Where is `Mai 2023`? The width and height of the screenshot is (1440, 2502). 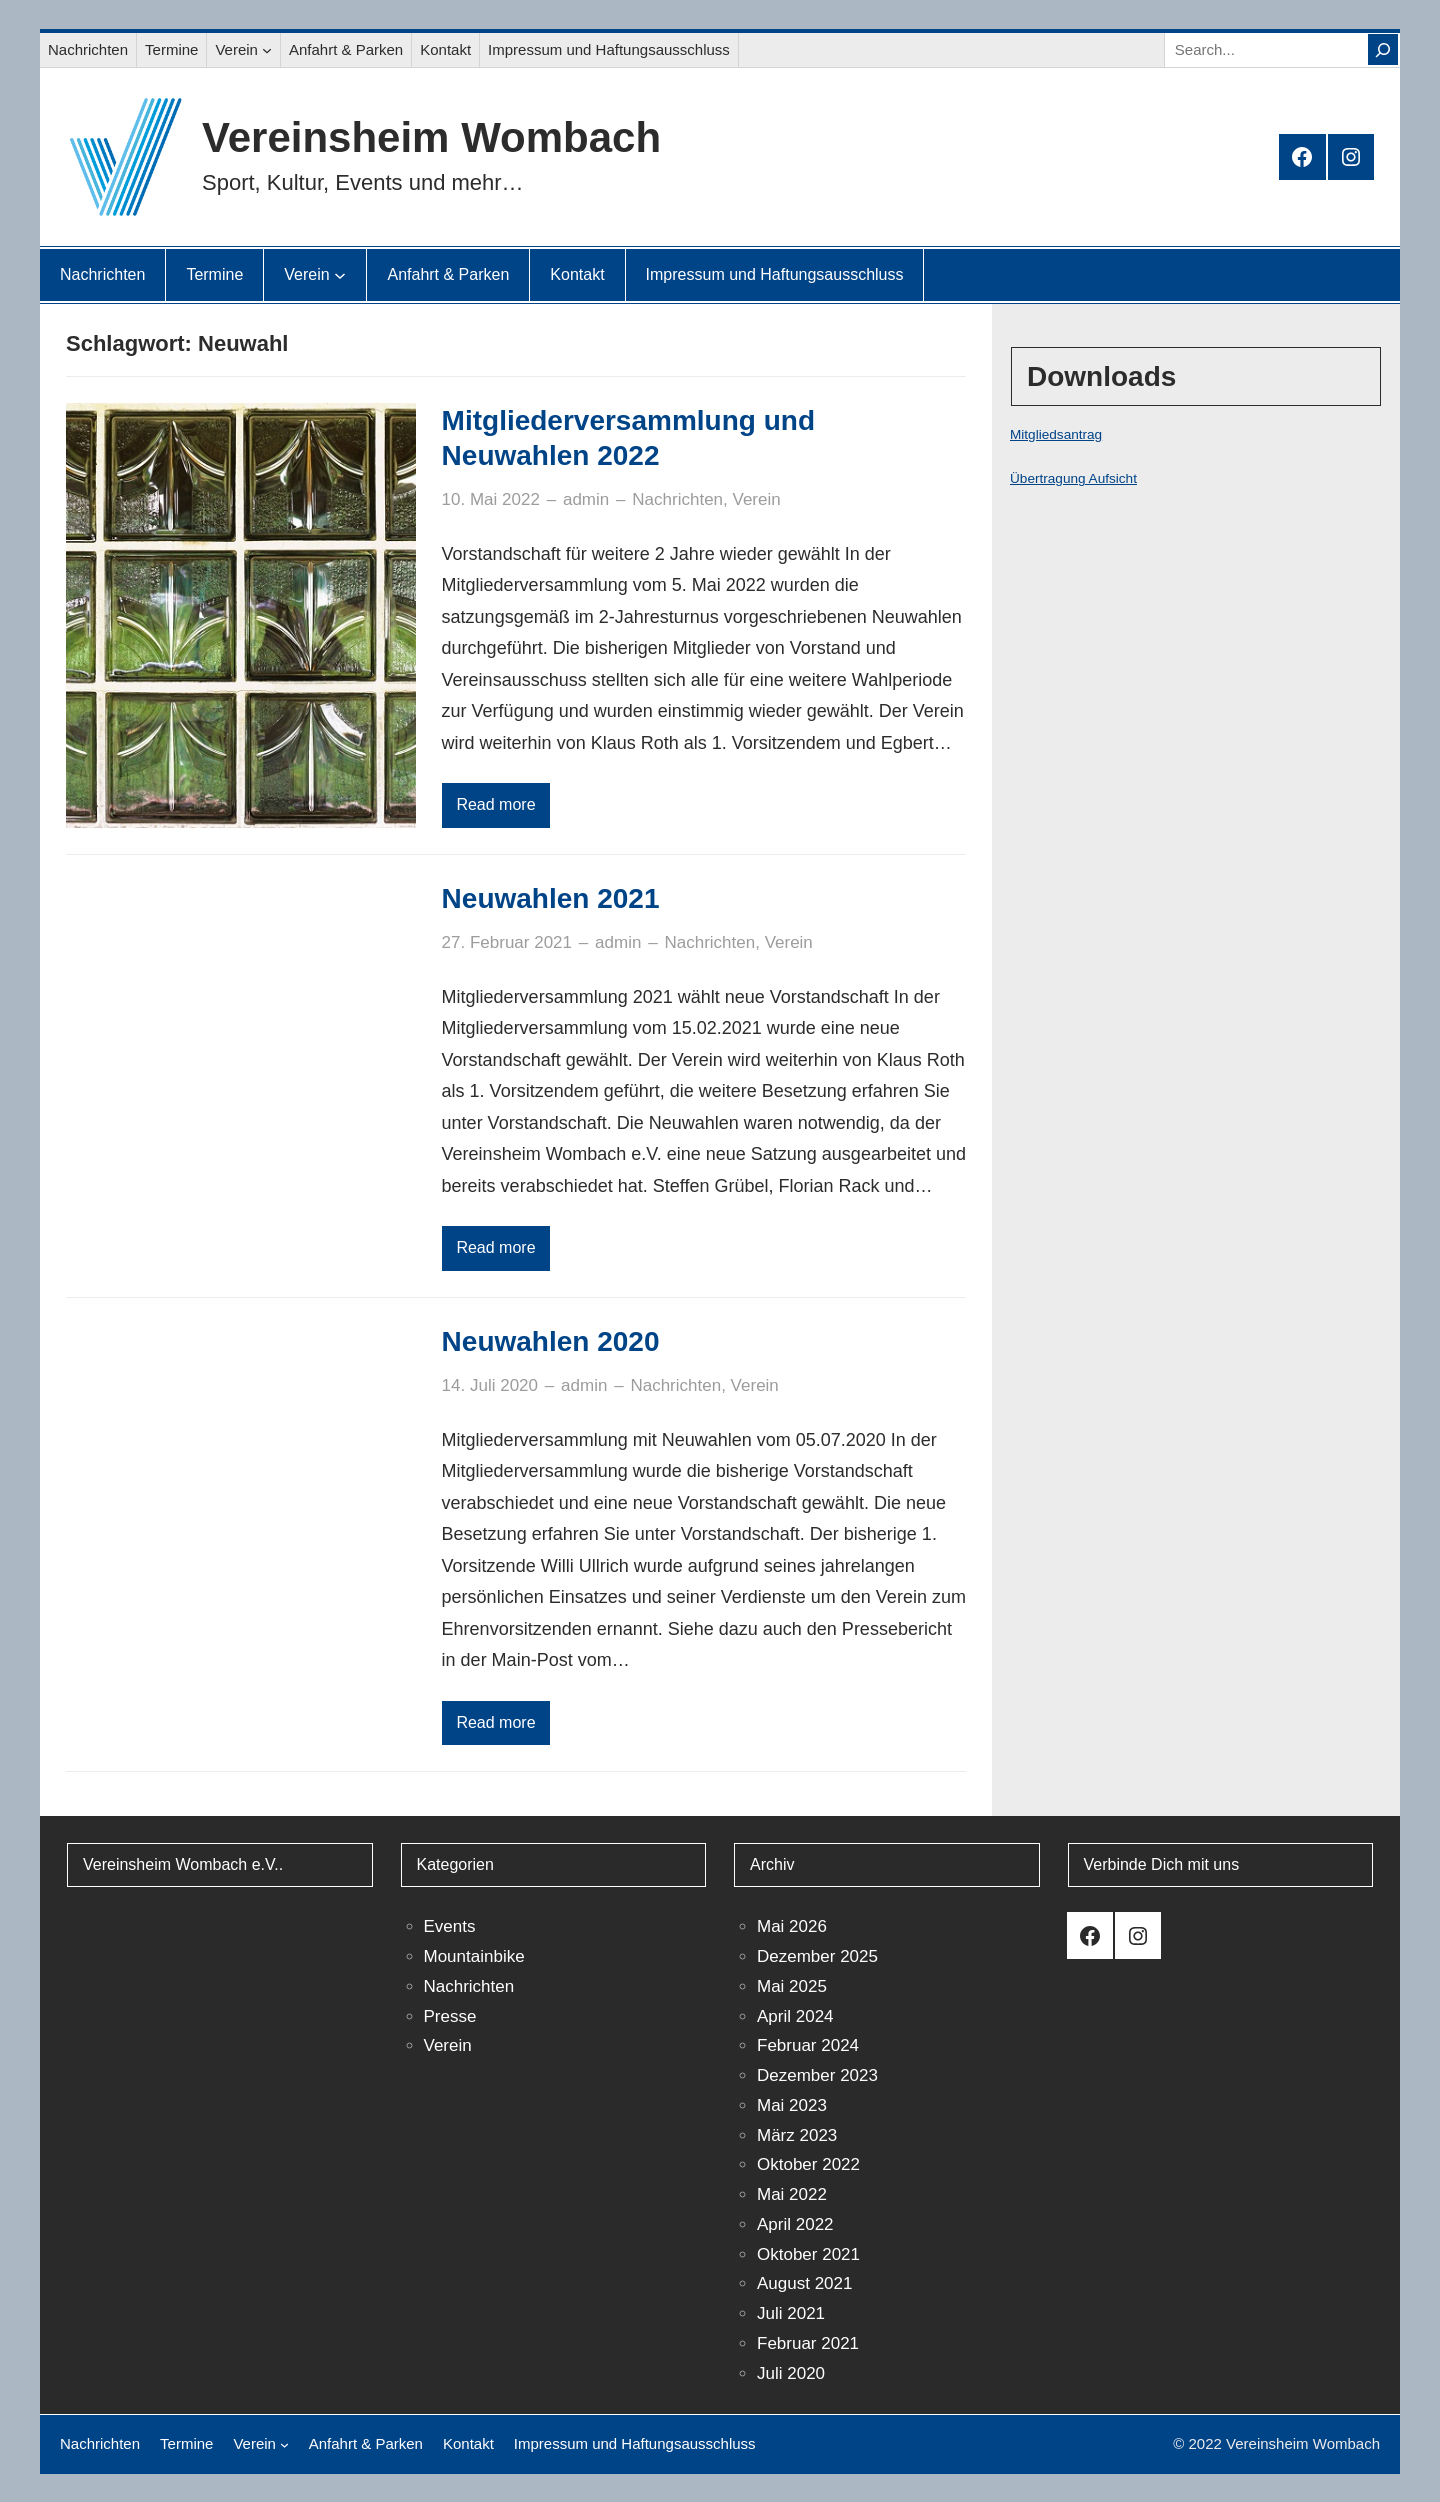
Mai 2023 is located at coordinates (792, 2105).